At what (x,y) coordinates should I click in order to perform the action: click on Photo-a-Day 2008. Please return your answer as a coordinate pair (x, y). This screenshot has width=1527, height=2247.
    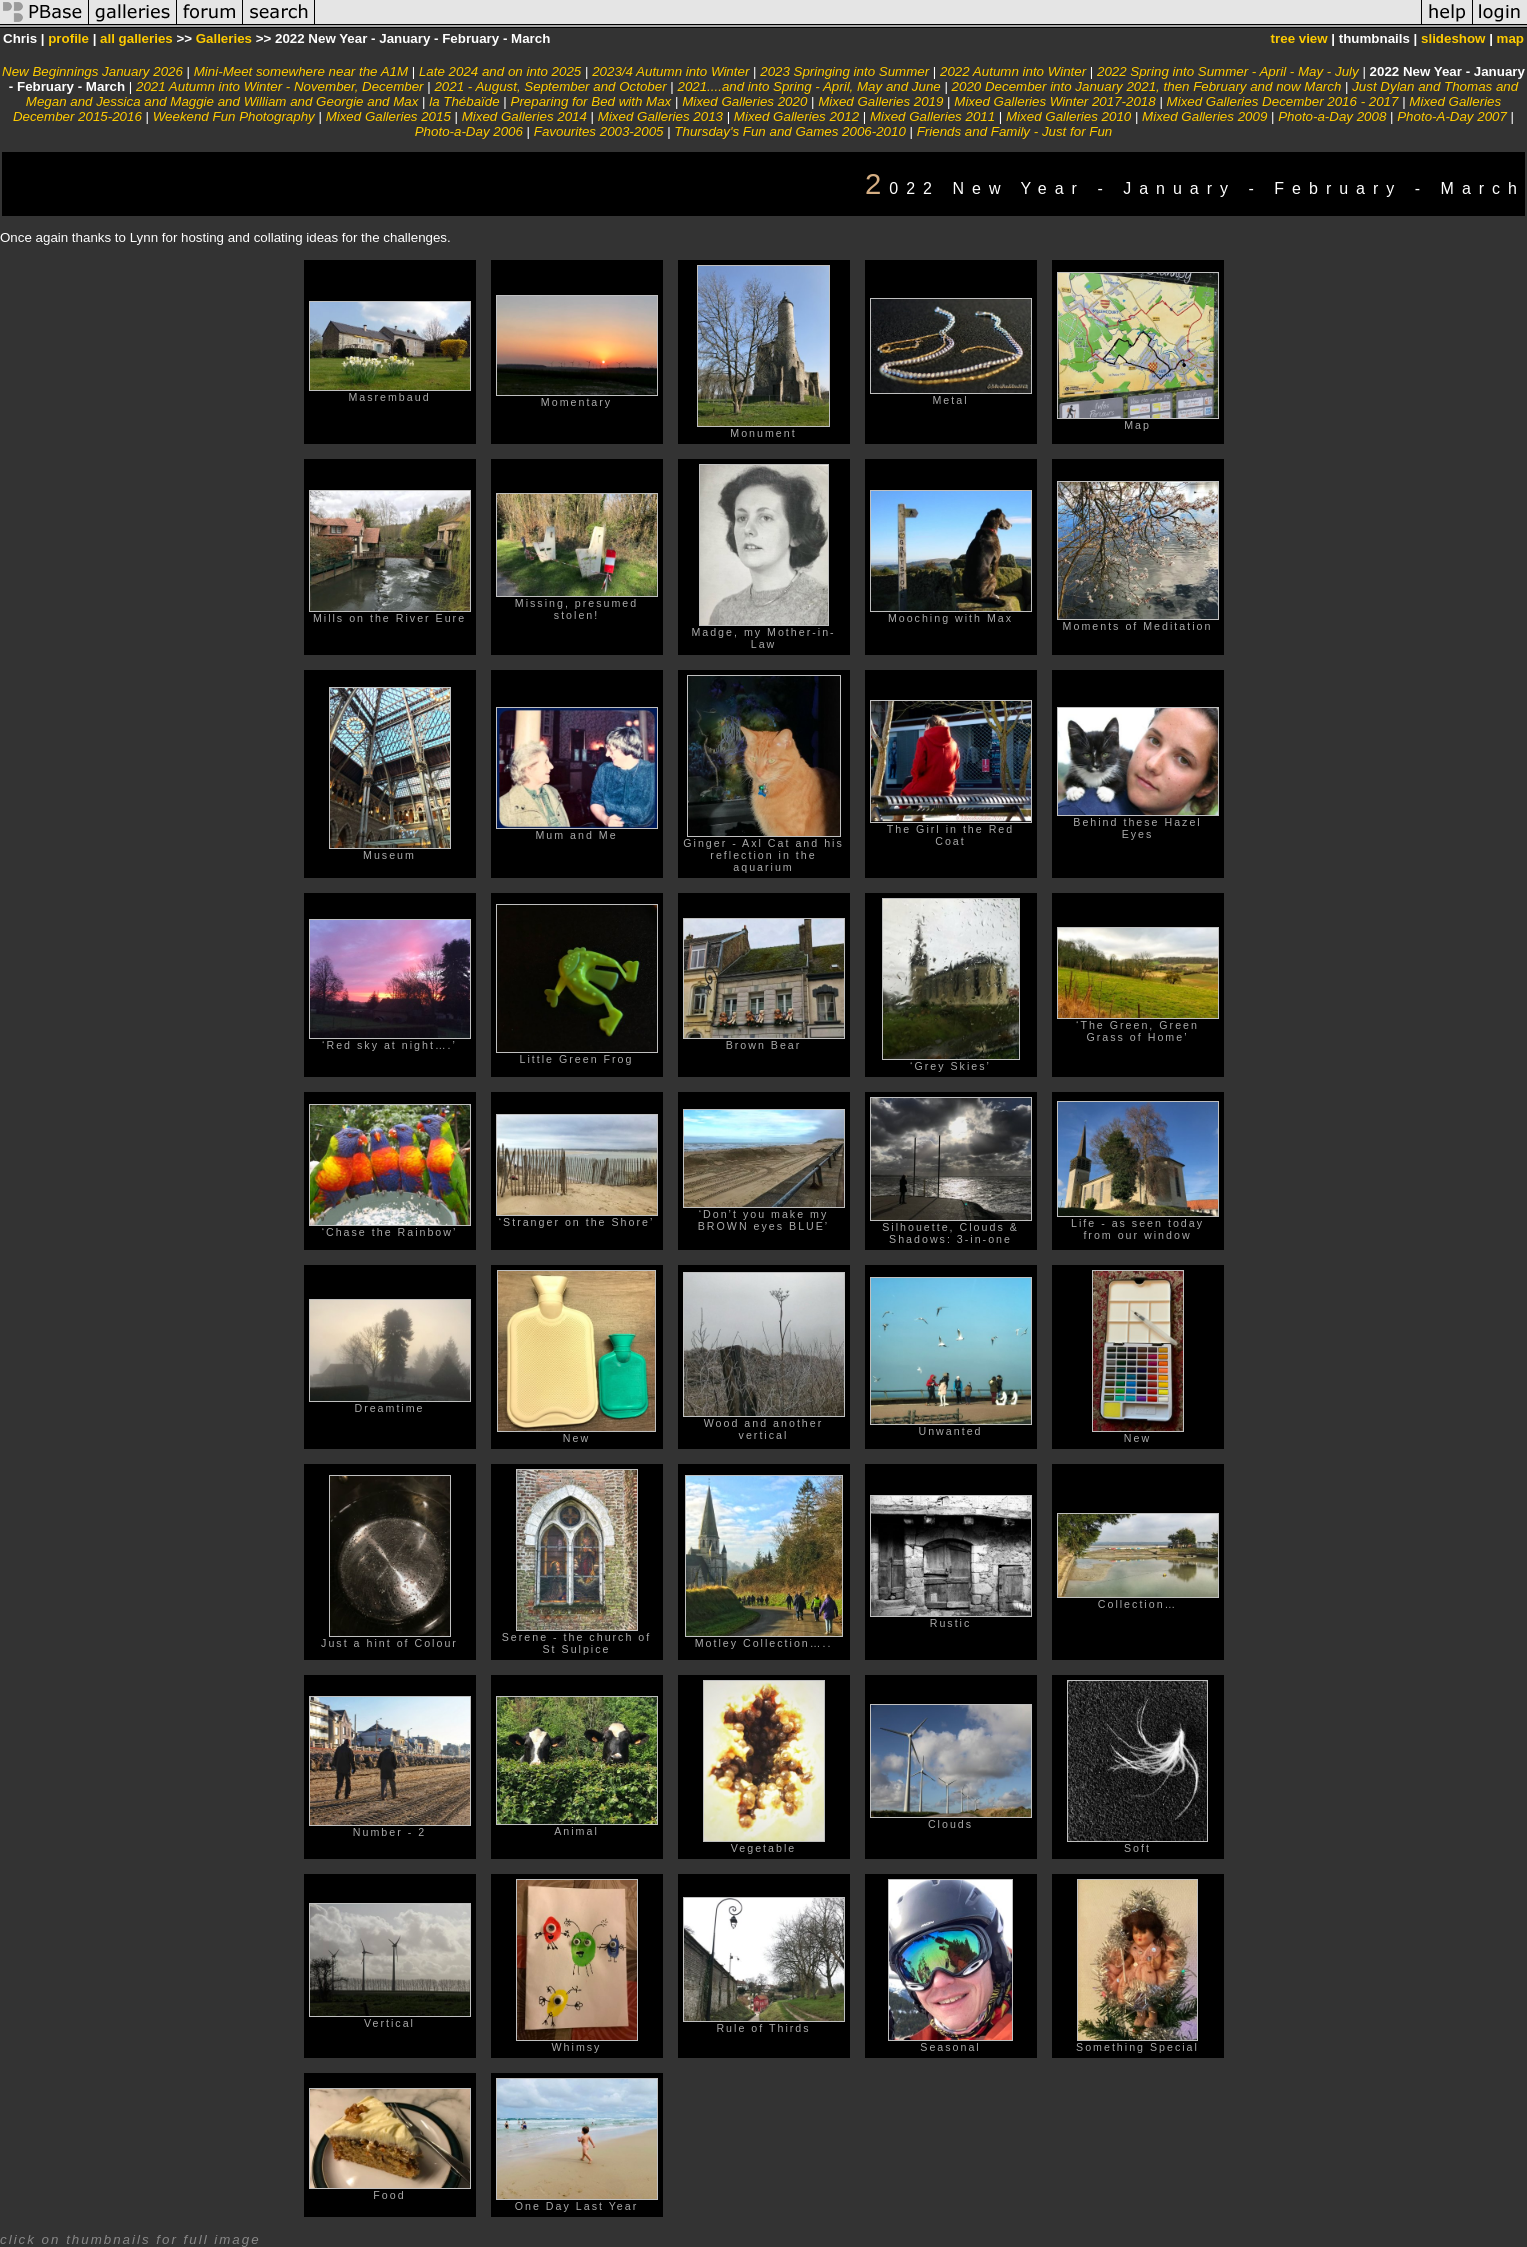
    Looking at the image, I should click on (1332, 116).